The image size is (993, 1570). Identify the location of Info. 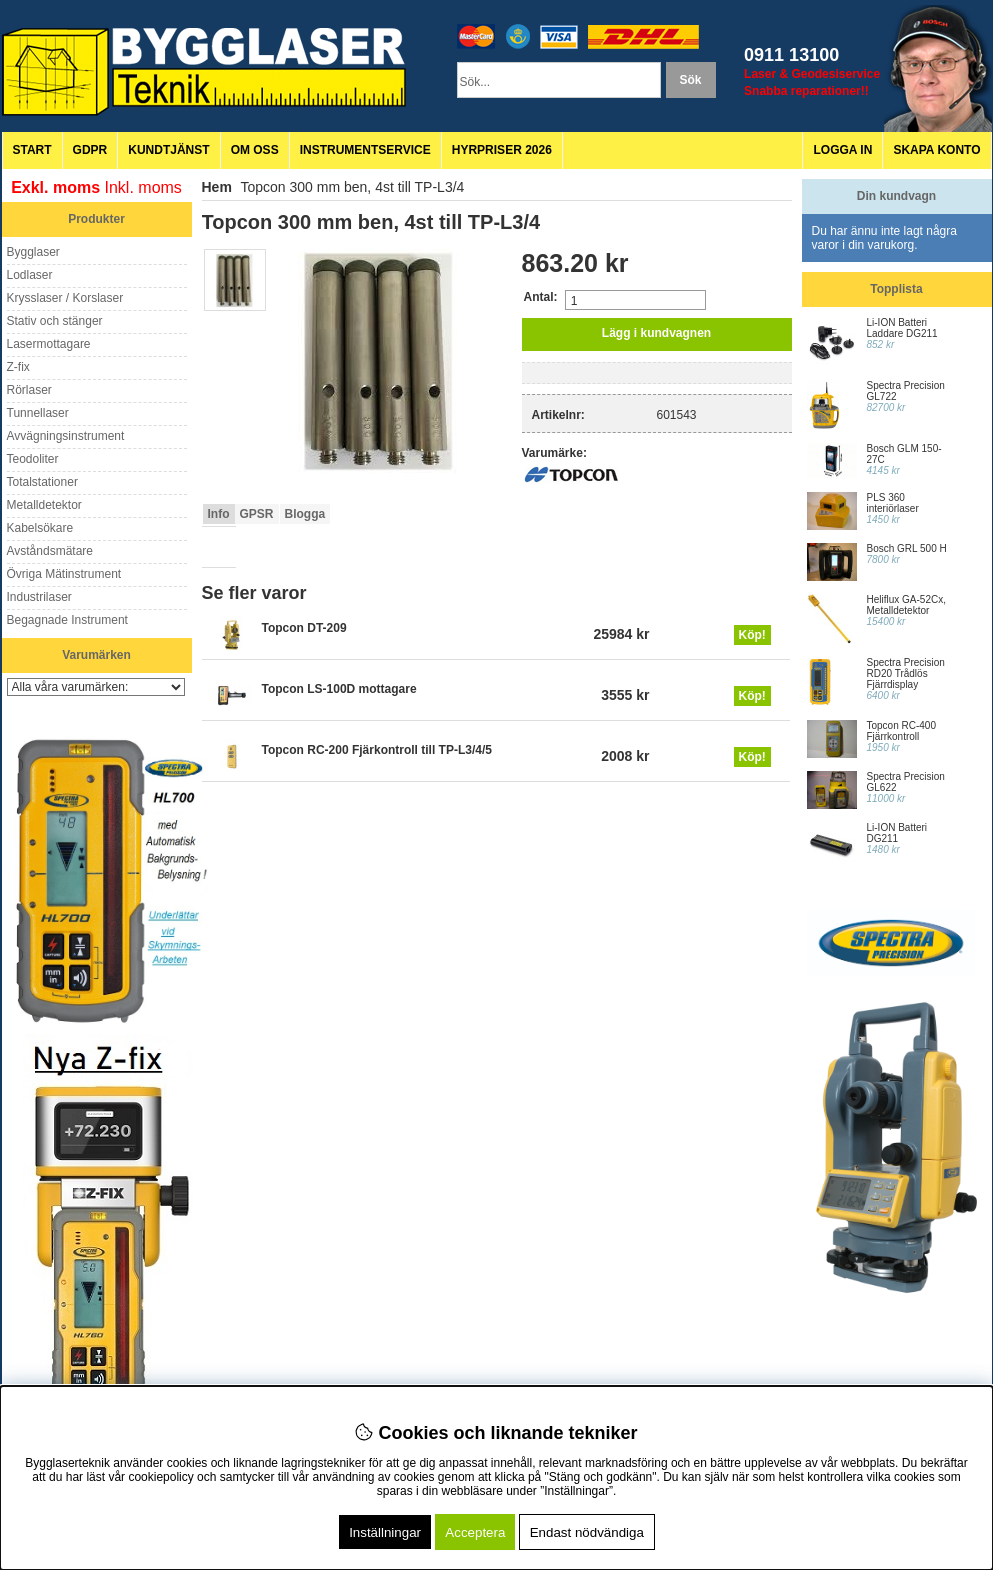
(219, 514).